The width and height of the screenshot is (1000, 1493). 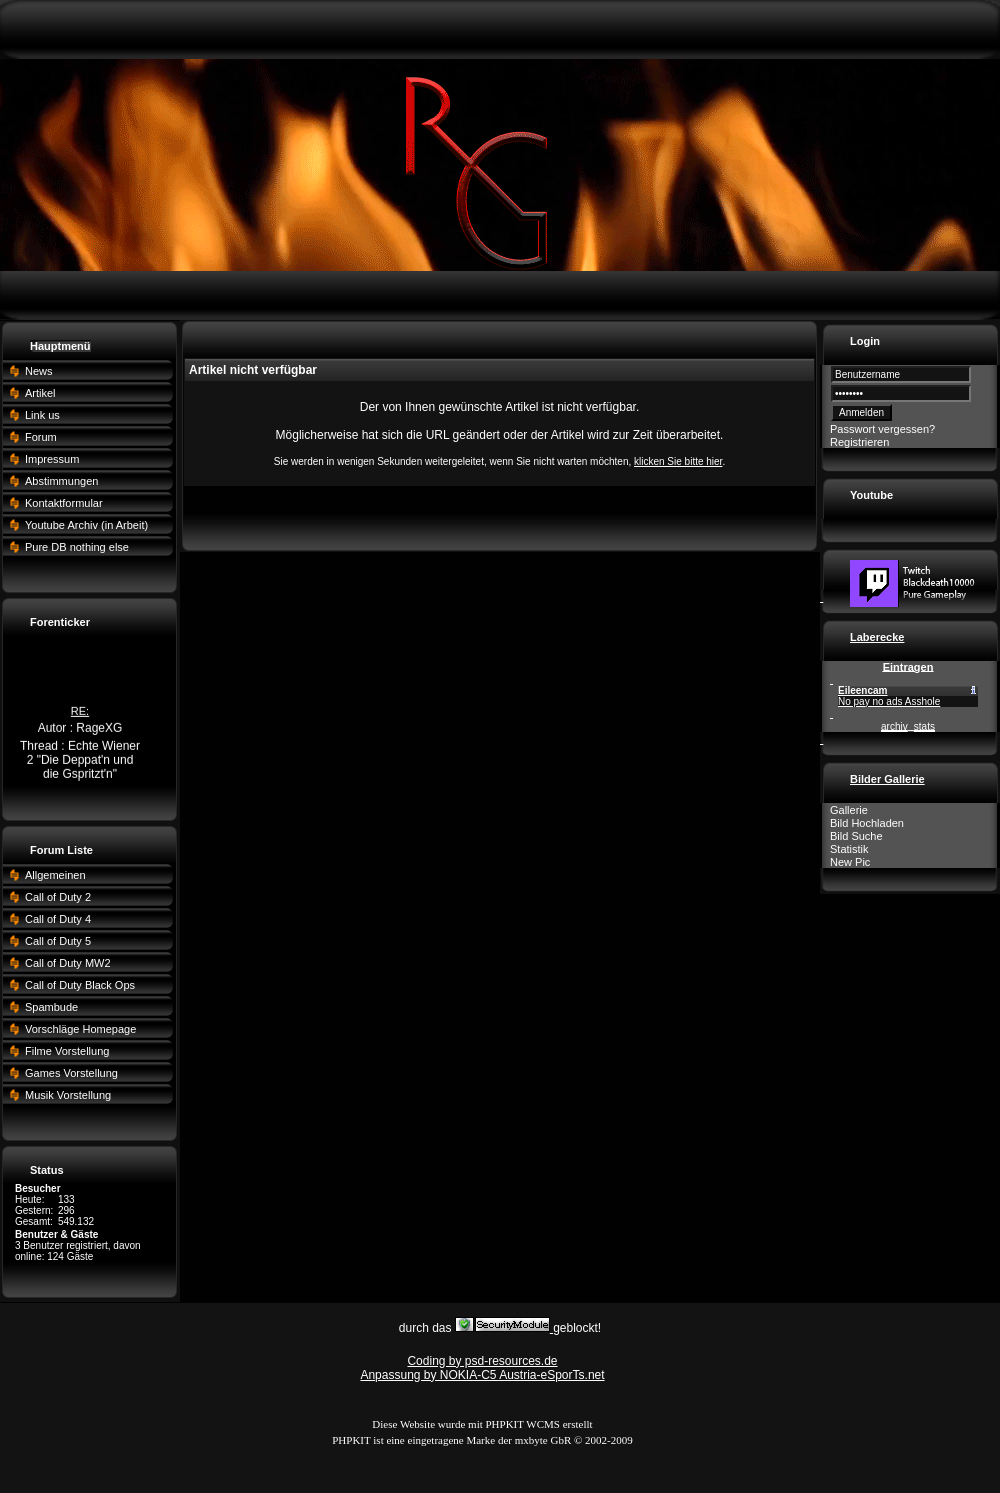 I want to click on Games Vorstellung, so click(x=71, y=1073).